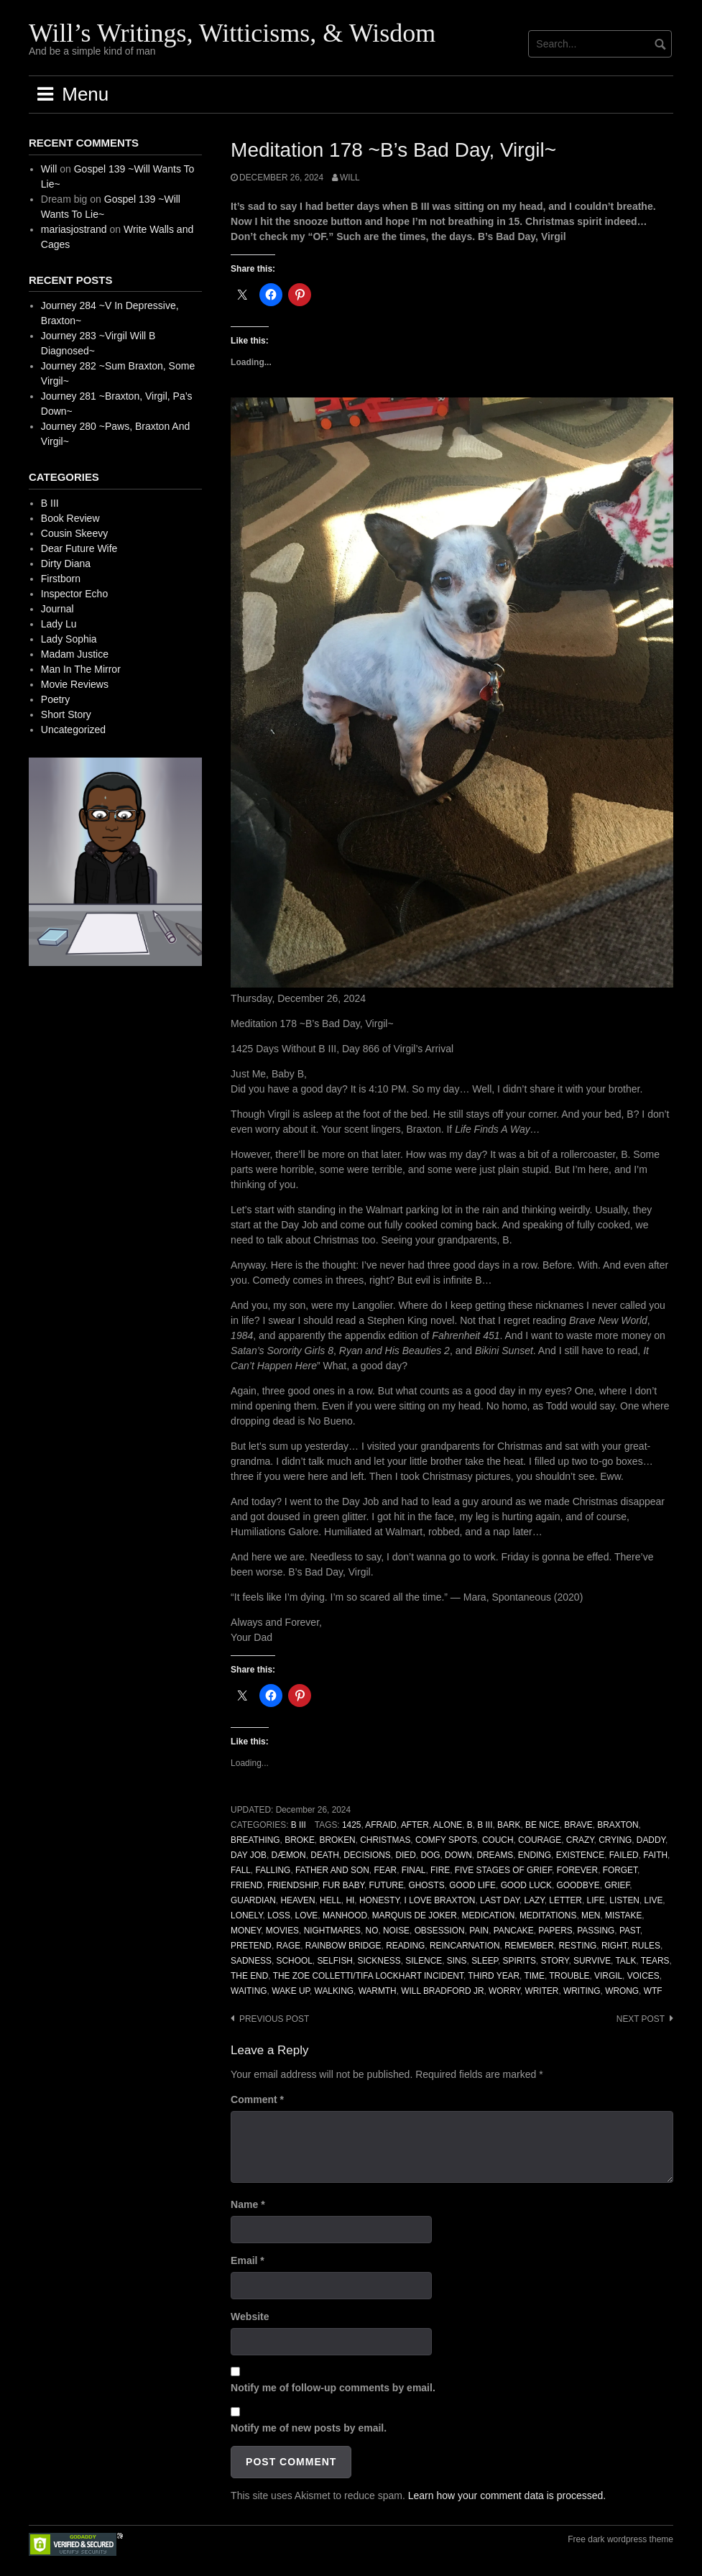 Image resolution: width=702 pixels, height=2576 pixels. I want to click on Listen, so click(624, 1900).